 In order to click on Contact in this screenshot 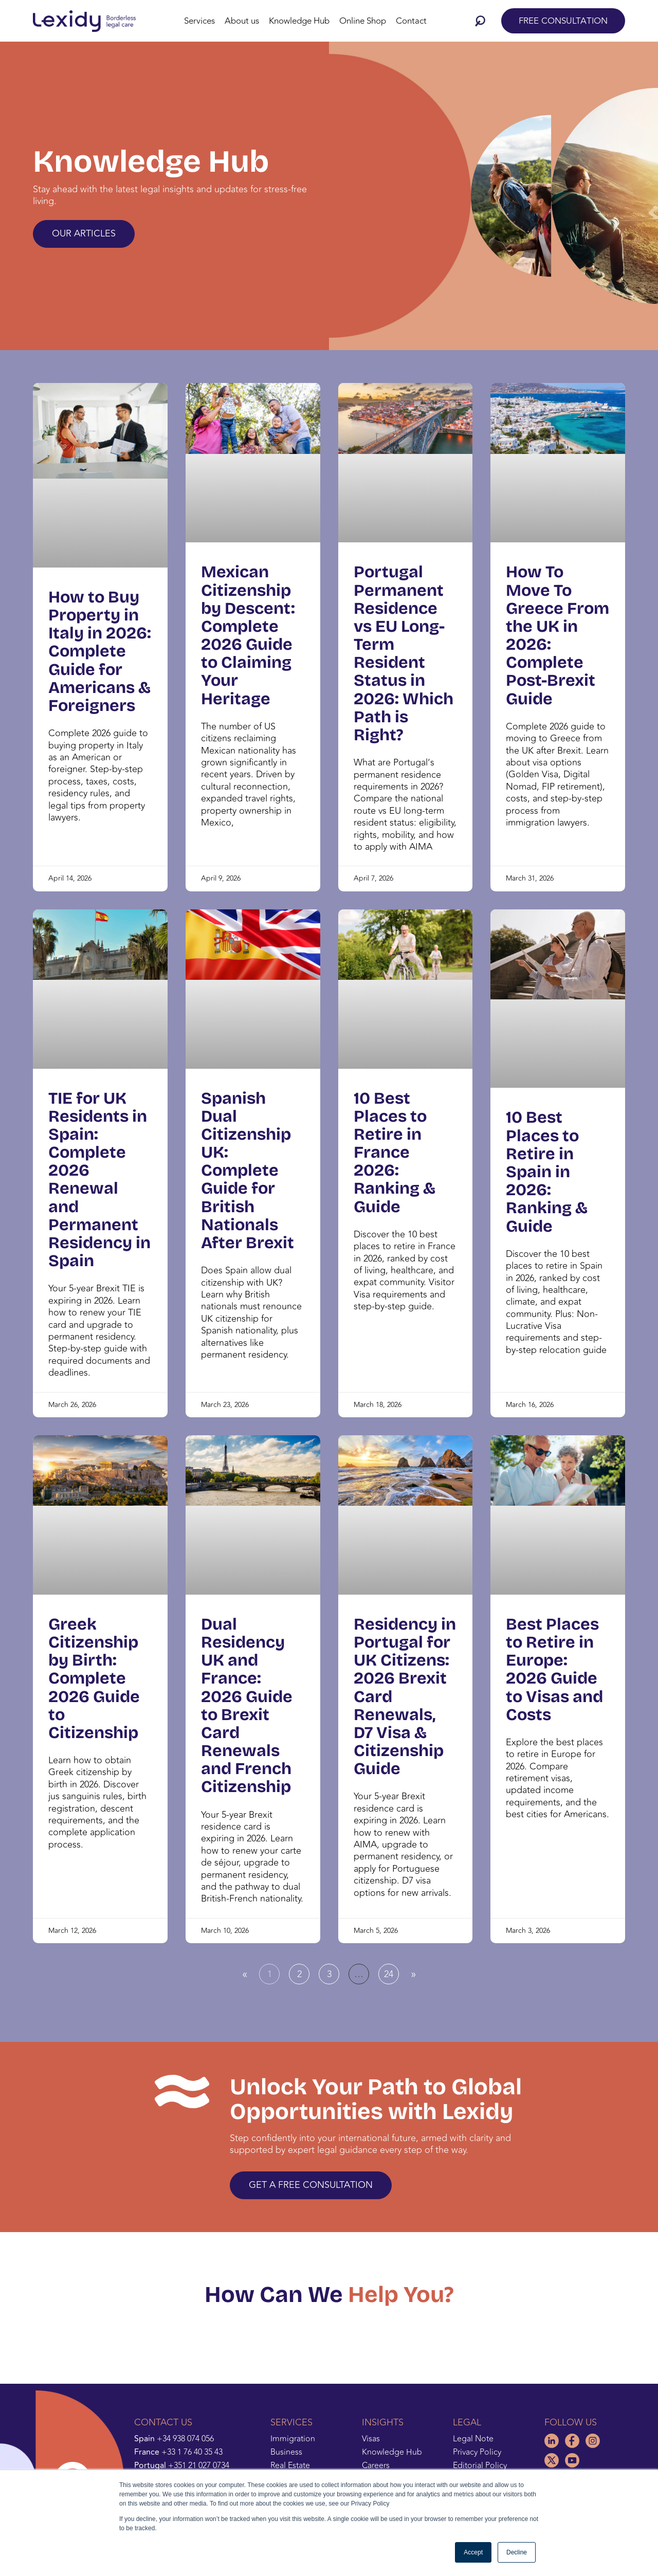, I will do `click(411, 21)`.